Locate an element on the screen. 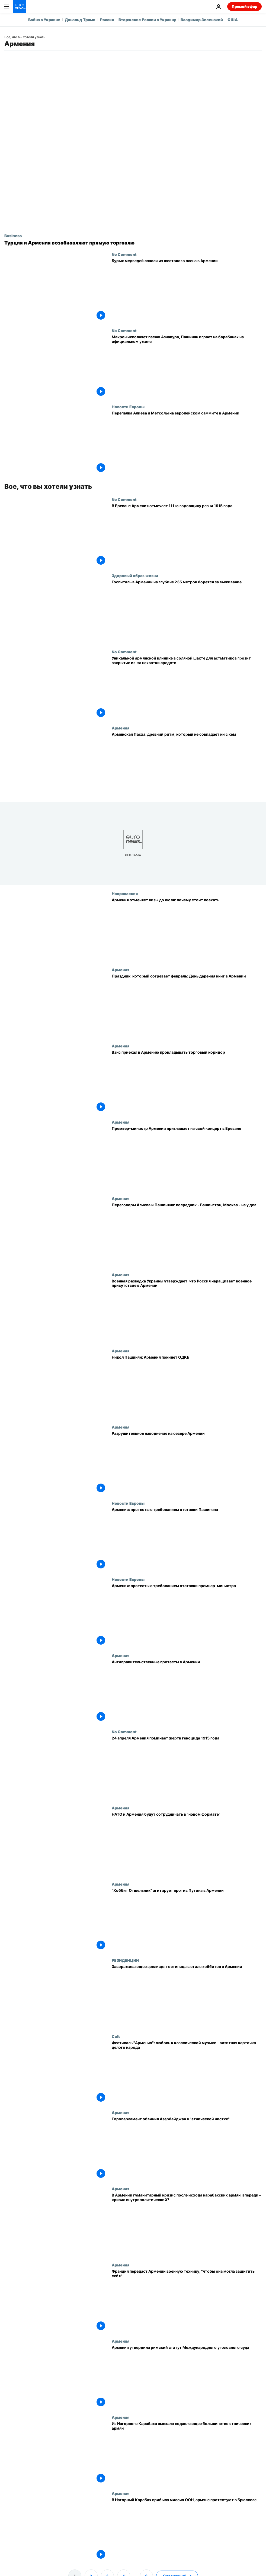  [Европарламент обвинил Азербайджан в "этнической чистке"] is located at coordinates (187, 2148).